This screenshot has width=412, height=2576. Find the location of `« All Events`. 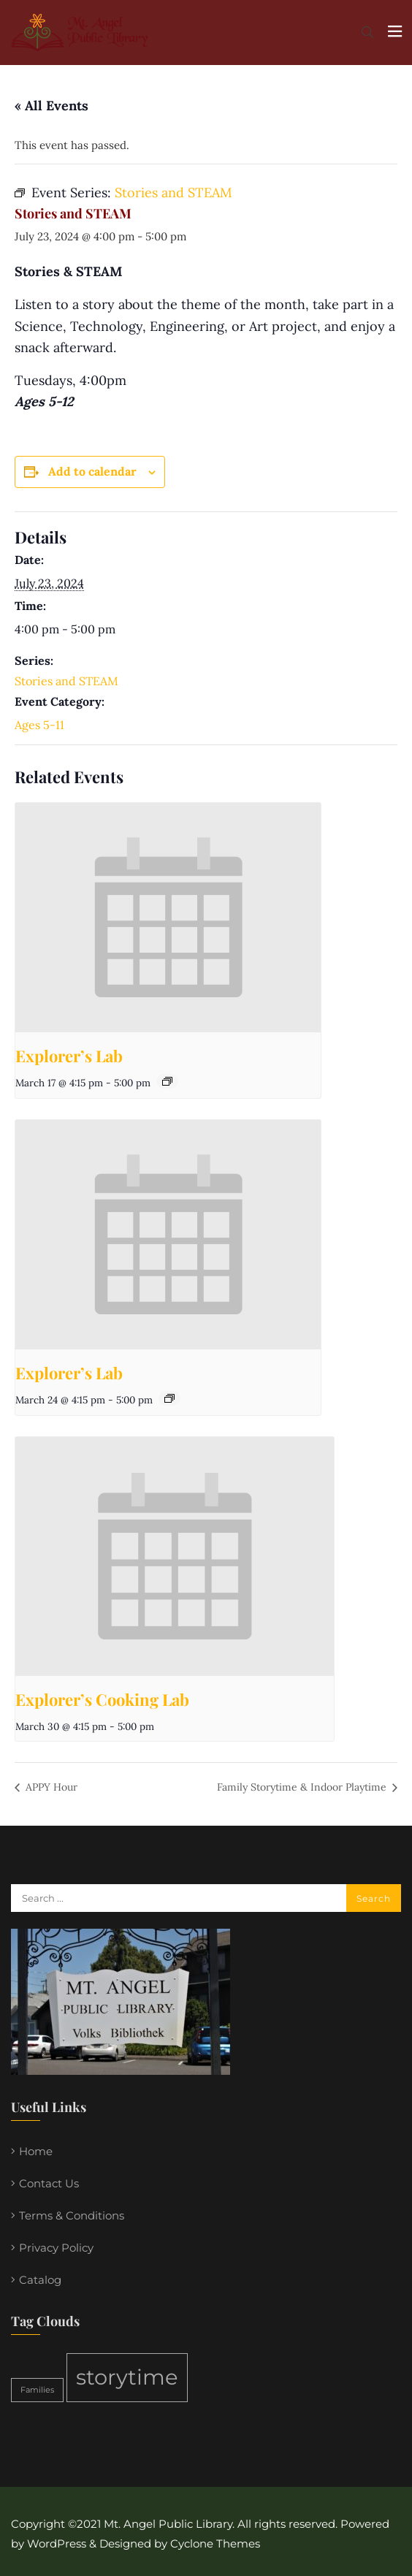

« All Events is located at coordinates (51, 105).